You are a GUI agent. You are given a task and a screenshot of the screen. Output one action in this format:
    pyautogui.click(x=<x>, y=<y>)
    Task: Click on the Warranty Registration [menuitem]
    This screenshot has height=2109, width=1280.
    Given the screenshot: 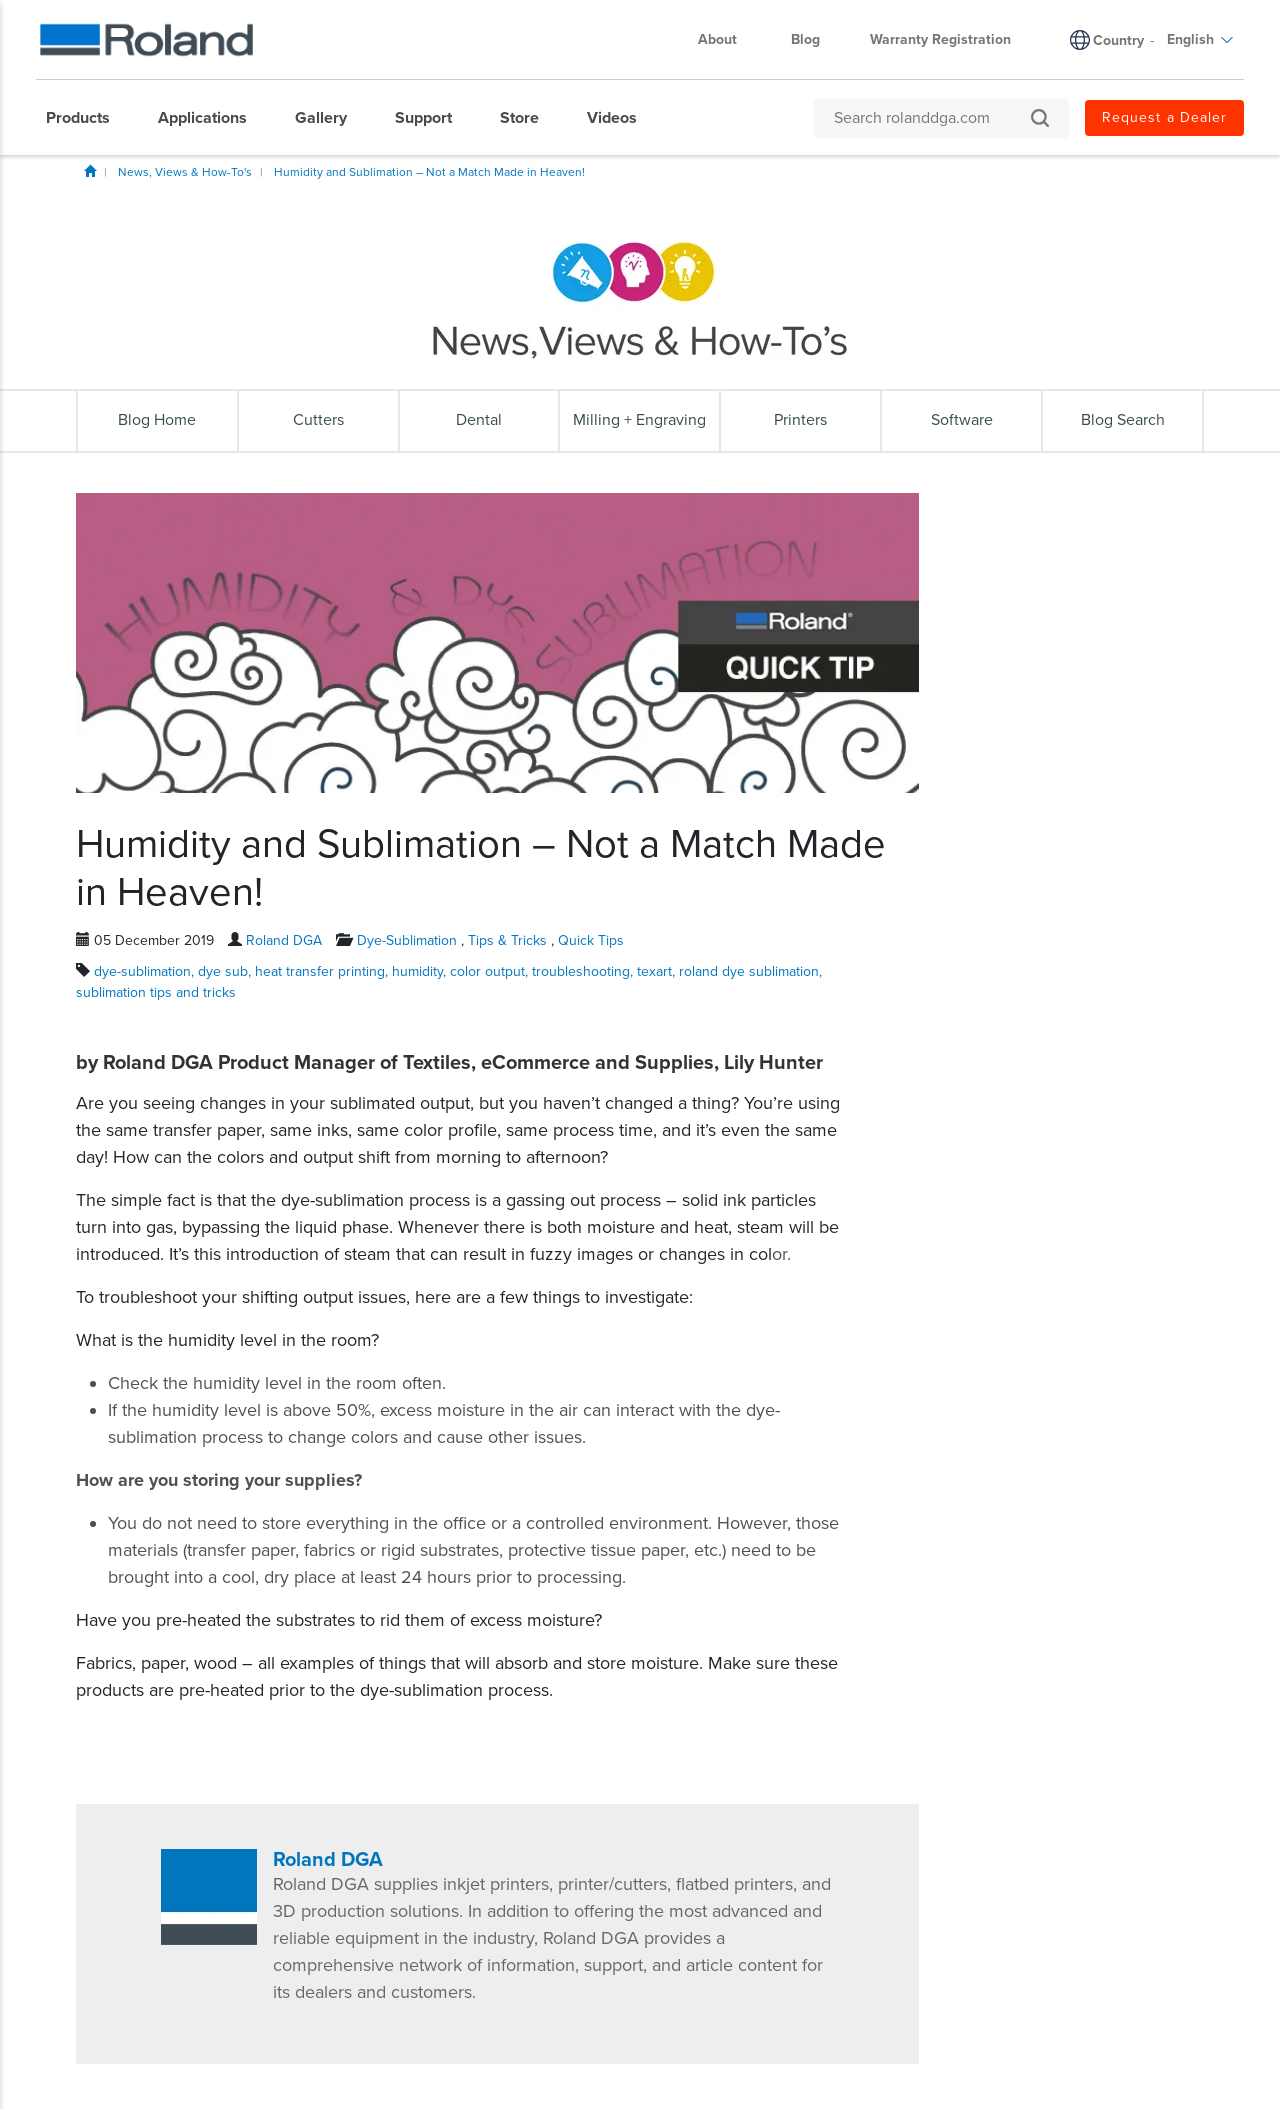 What is the action you would take?
    pyautogui.click(x=940, y=39)
    